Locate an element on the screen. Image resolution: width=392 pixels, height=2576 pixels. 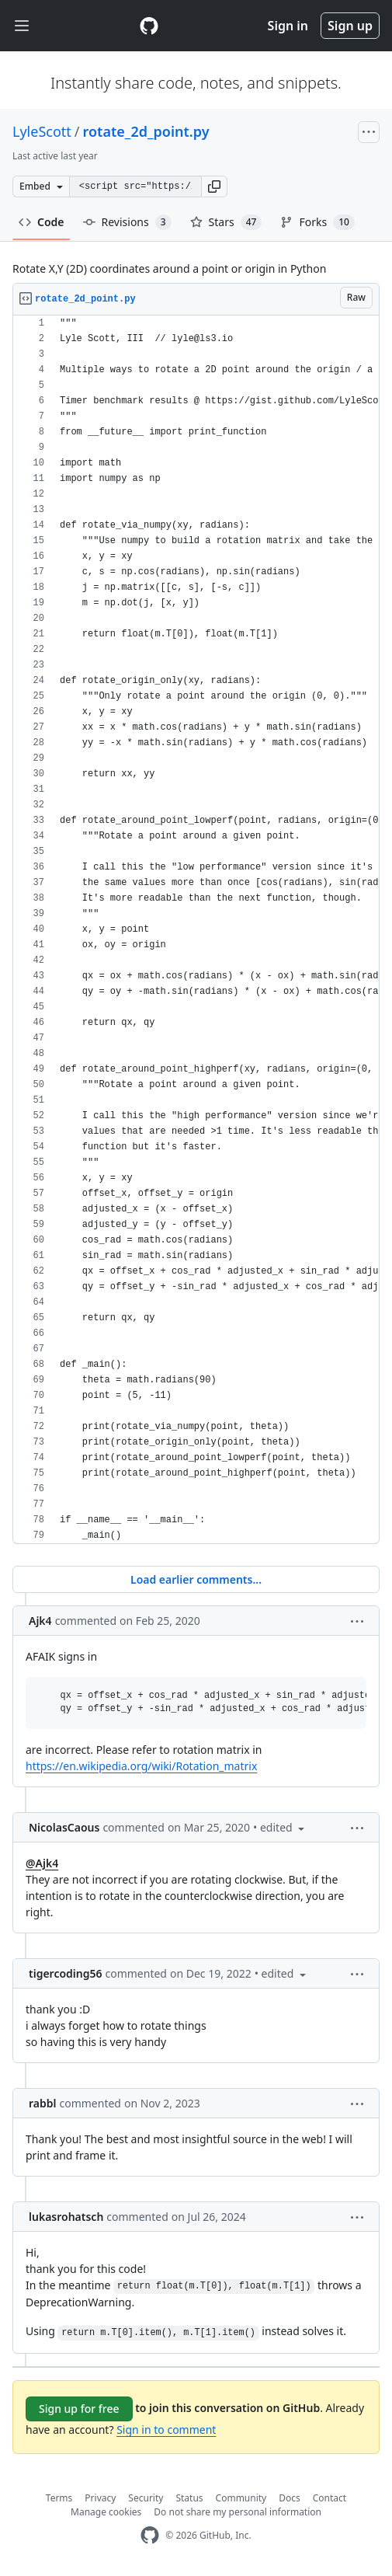
LyleScott is located at coordinates (41, 131).